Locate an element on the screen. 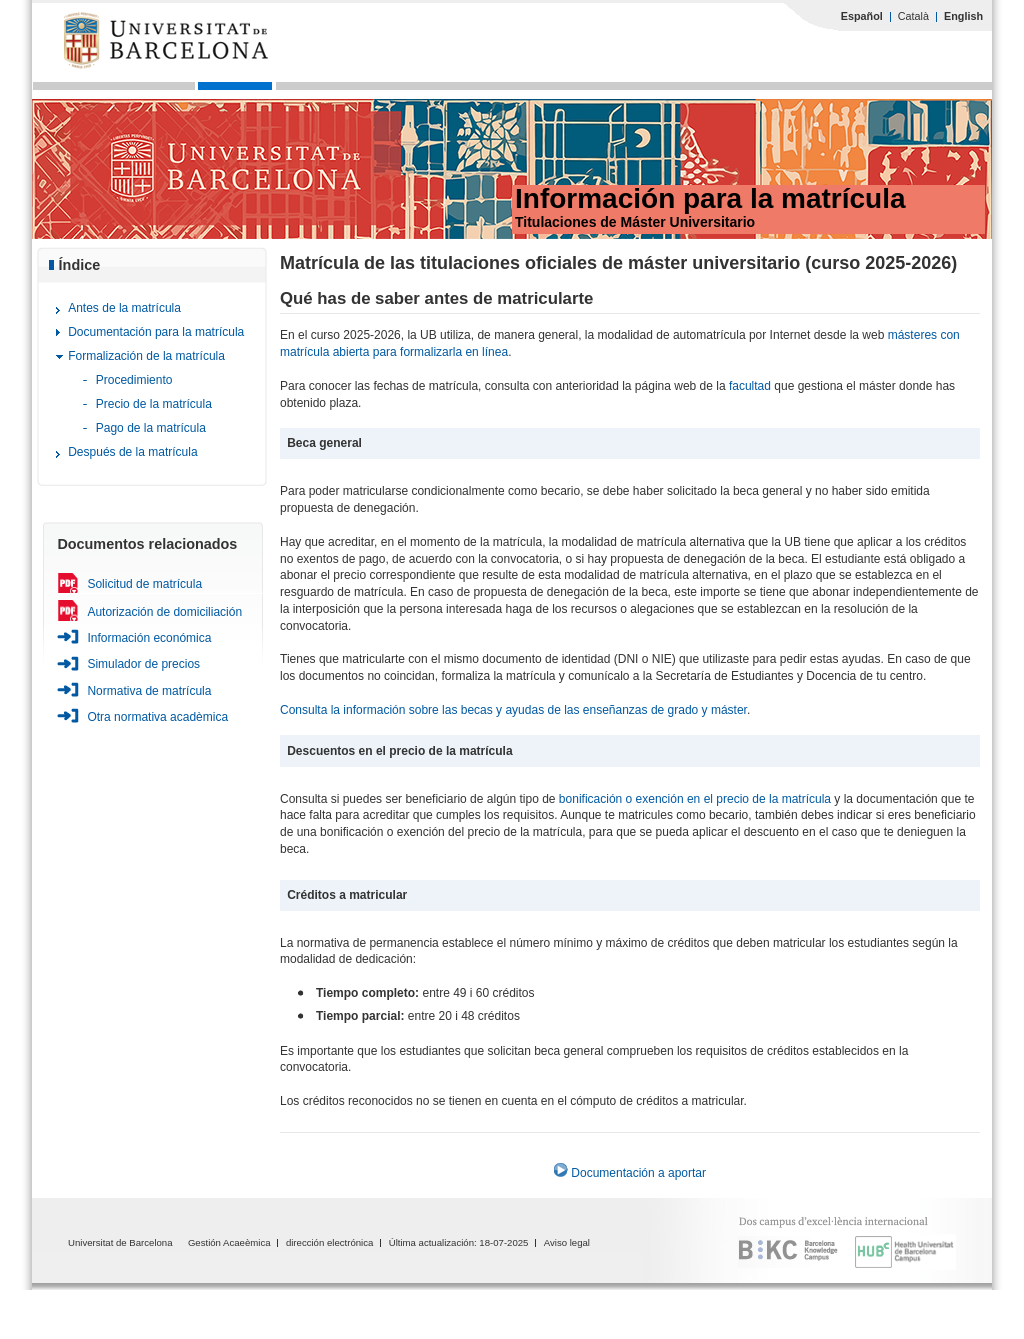 The image size is (1024, 1339). Antes de la matrícula is located at coordinates (124, 308).